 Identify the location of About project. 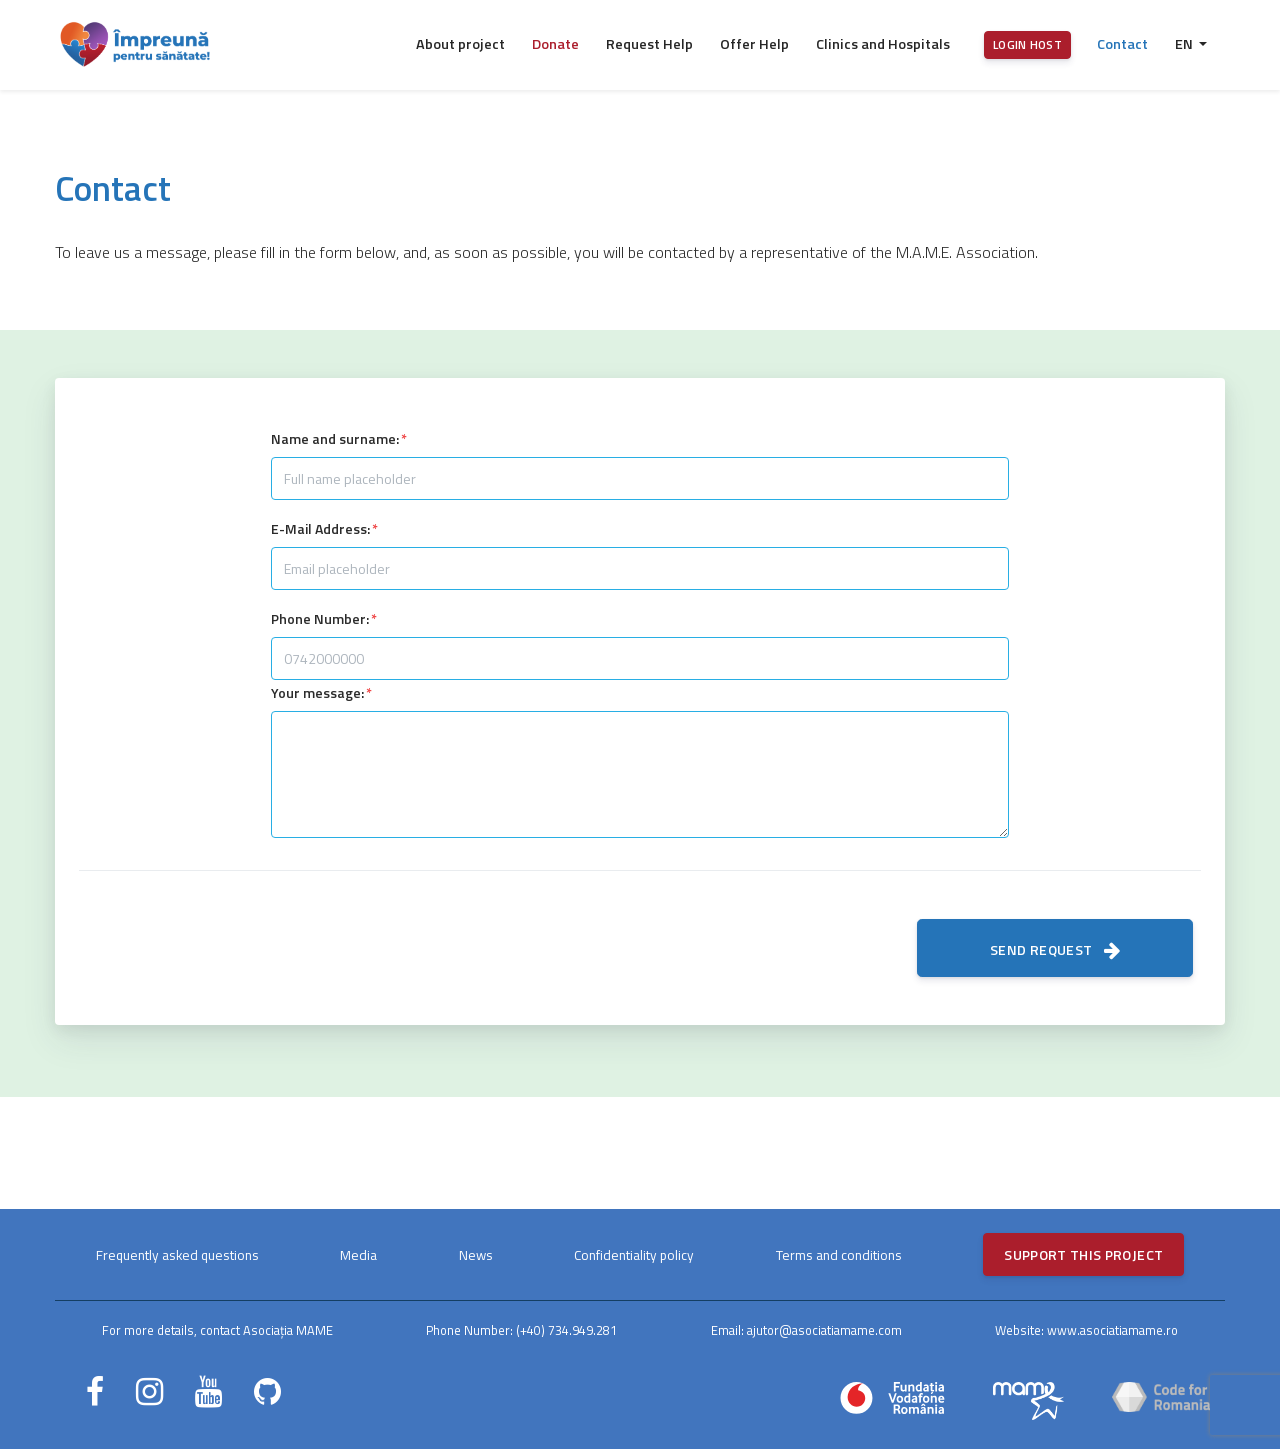
(460, 44).